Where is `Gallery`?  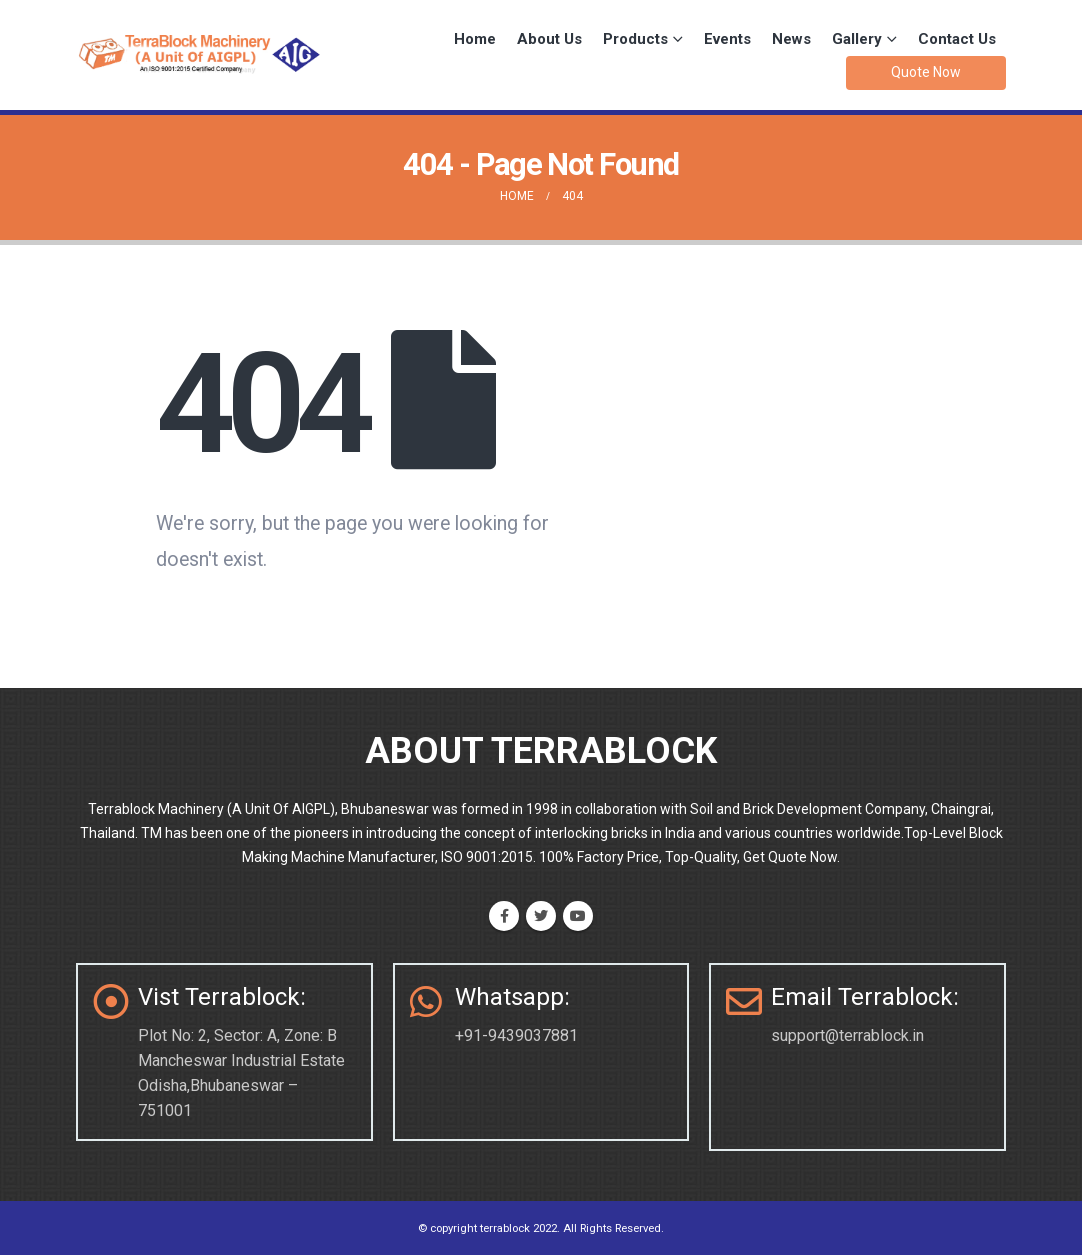 Gallery is located at coordinates (857, 39).